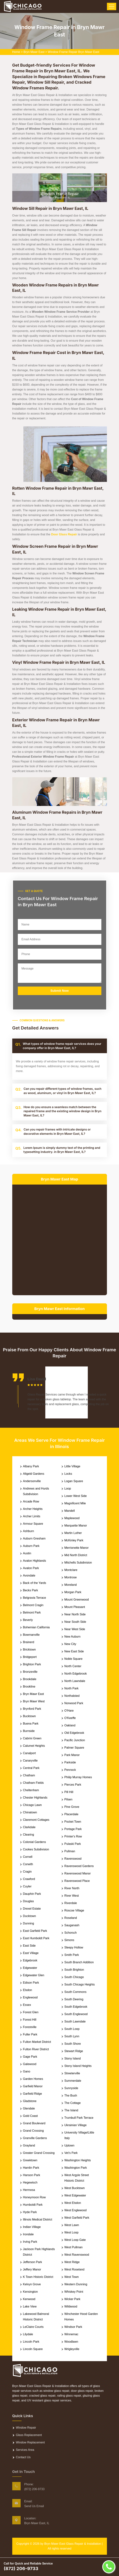  I want to click on Mount Pleasant, so click(74, 1607).